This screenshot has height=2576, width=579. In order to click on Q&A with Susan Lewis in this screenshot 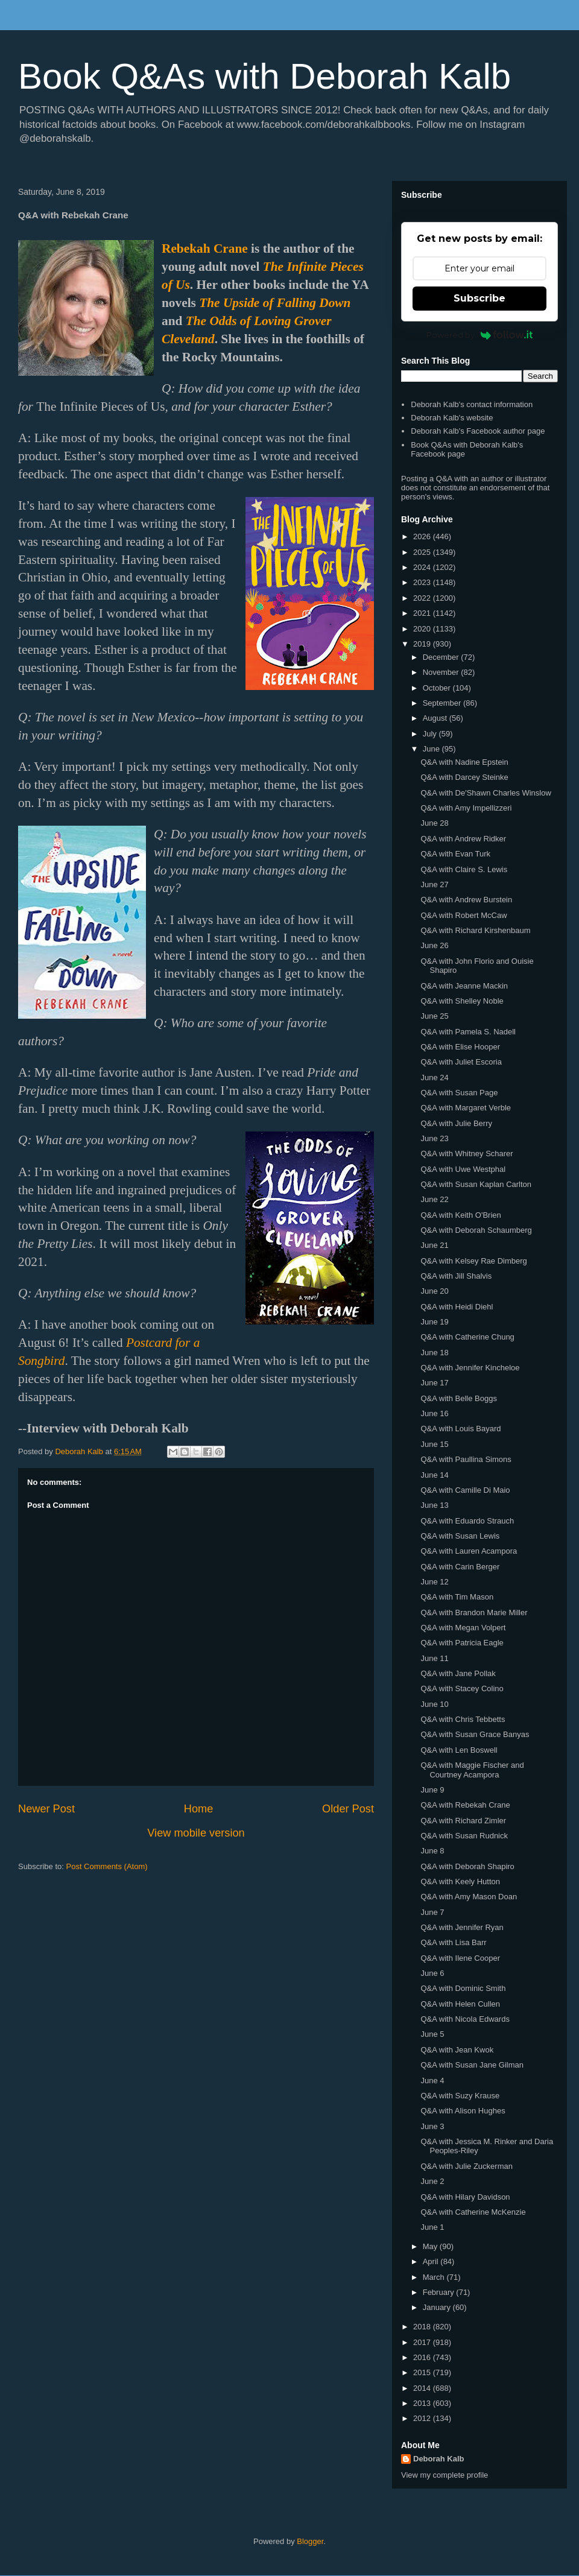, I will do `click(459, 1535)`.